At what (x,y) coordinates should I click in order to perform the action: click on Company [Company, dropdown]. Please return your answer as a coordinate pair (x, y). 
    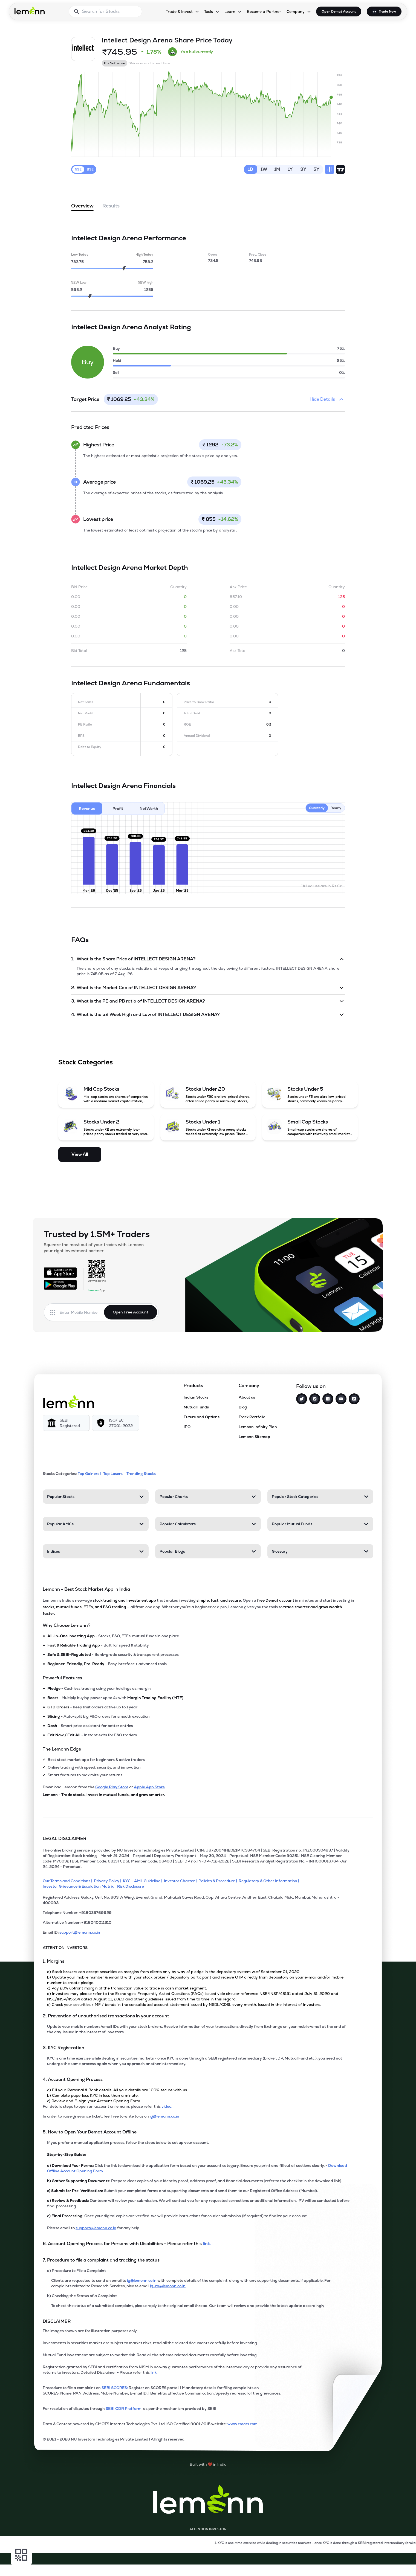
    Looking at the image, I should click on (296, 11).